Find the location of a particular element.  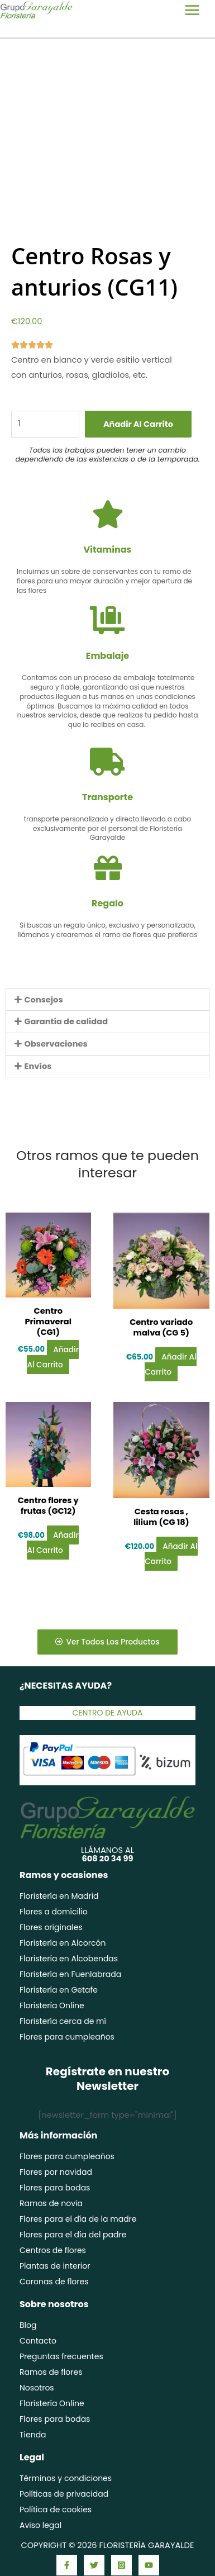

Flores a domicilio is located at coordinates (54, 1911).